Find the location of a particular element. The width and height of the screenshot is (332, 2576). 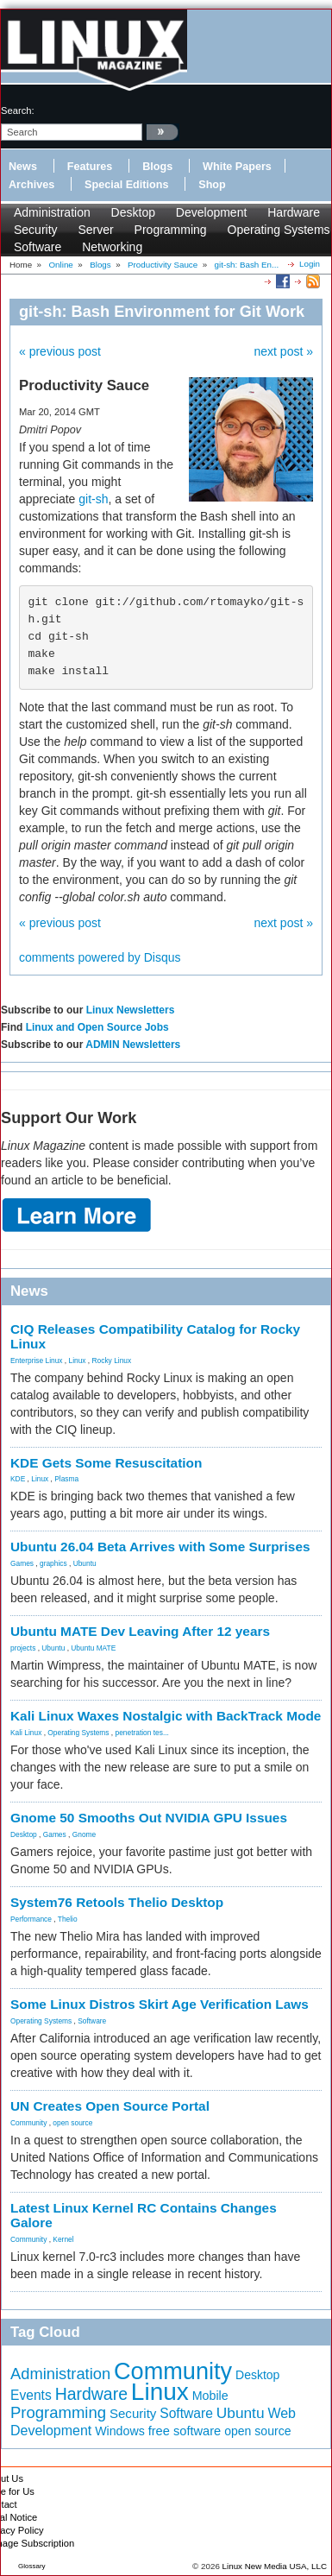

Kernel is located at coordinates (63, 2239).